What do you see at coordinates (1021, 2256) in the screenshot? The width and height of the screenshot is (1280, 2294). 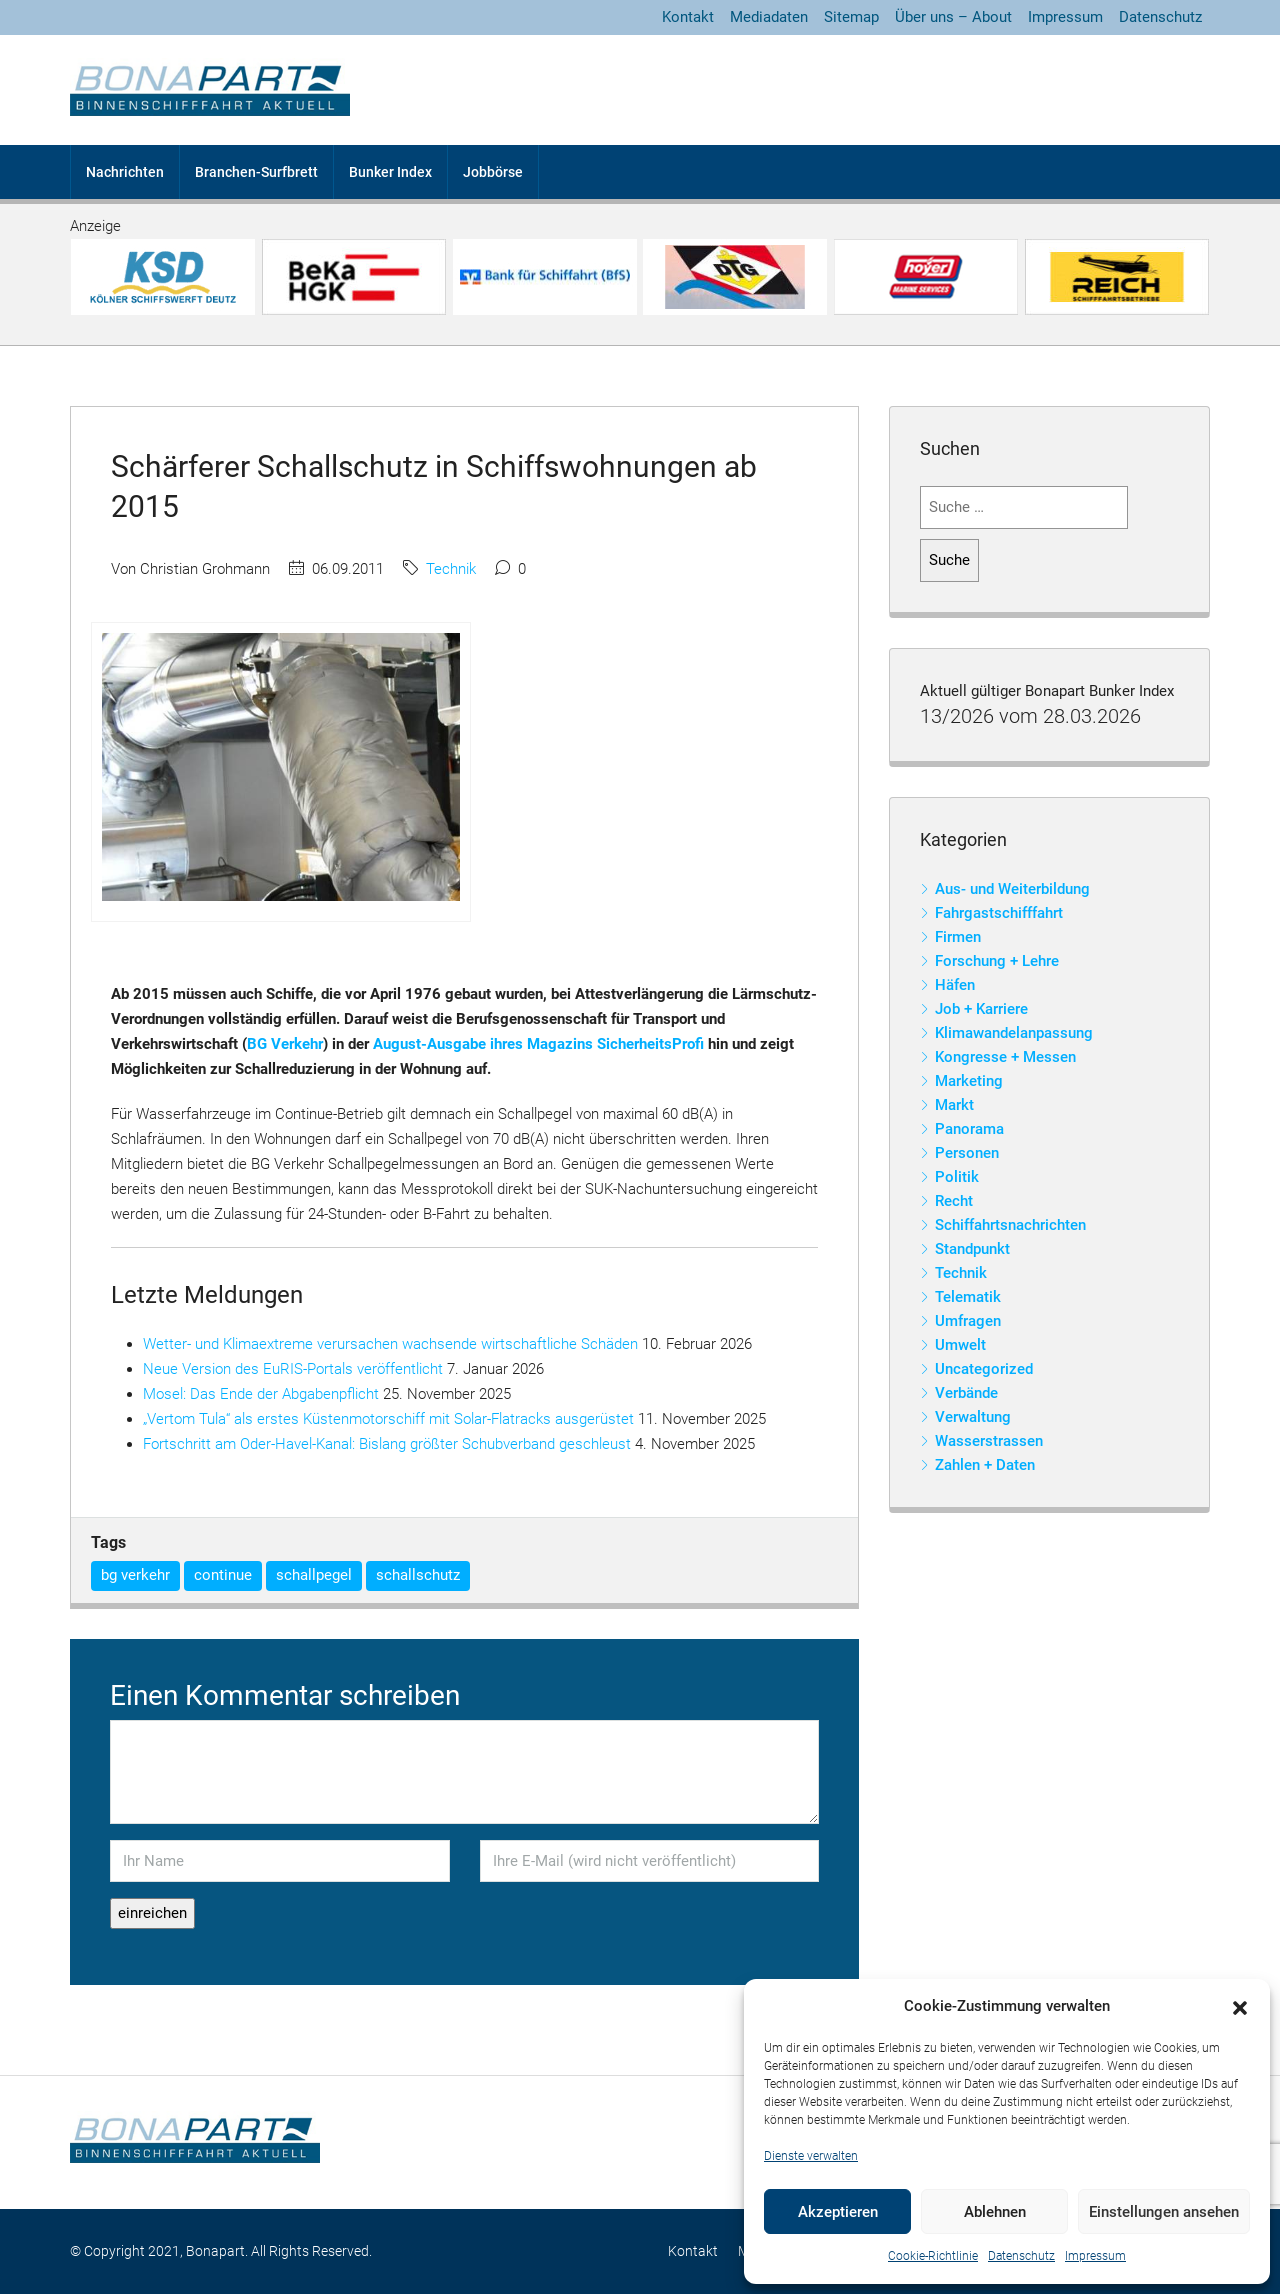 I see `Datenschutz` at bounding box center [1021, 2256].